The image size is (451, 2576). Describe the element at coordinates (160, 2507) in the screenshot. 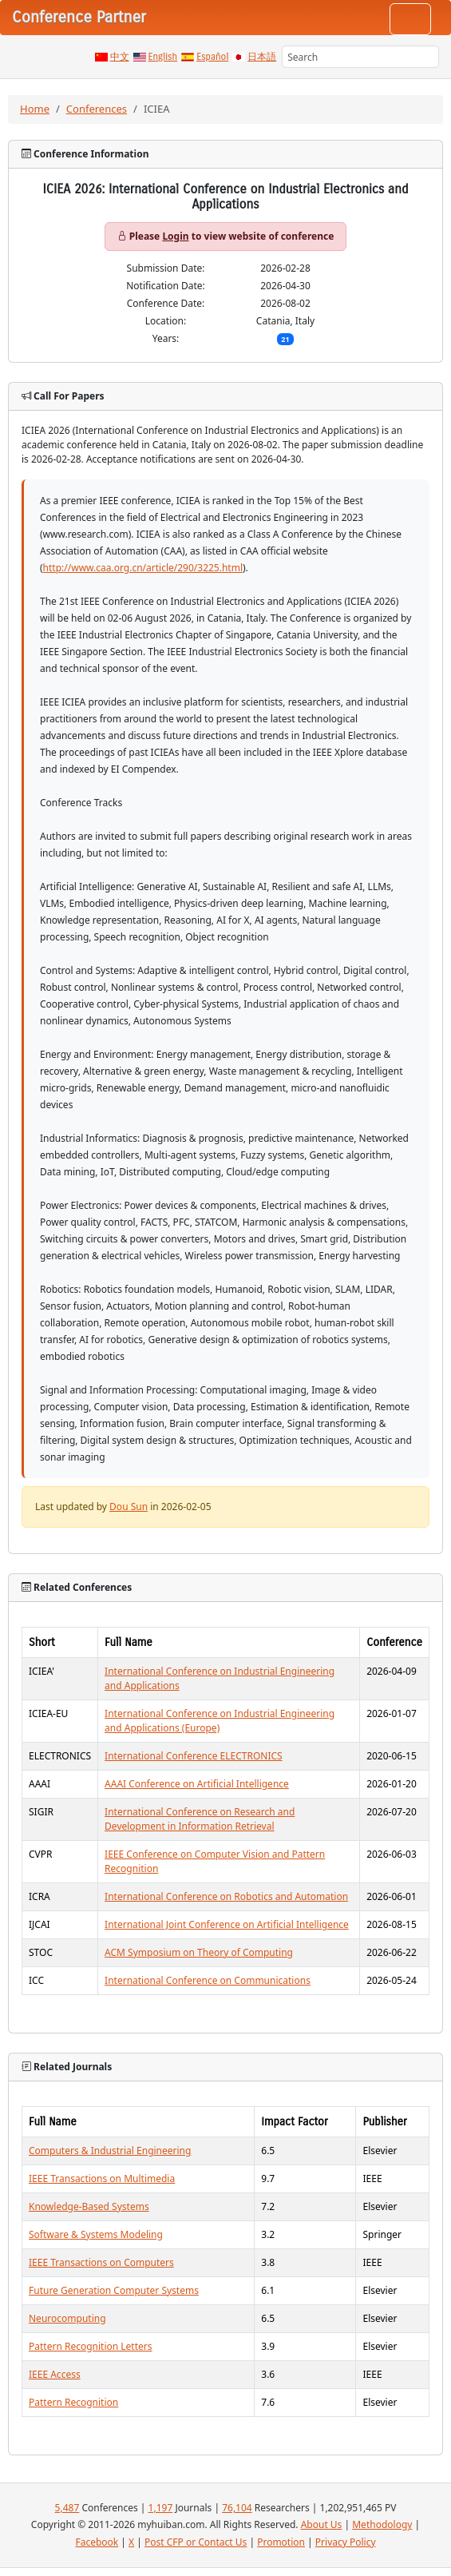

I see `1,197` at that location.